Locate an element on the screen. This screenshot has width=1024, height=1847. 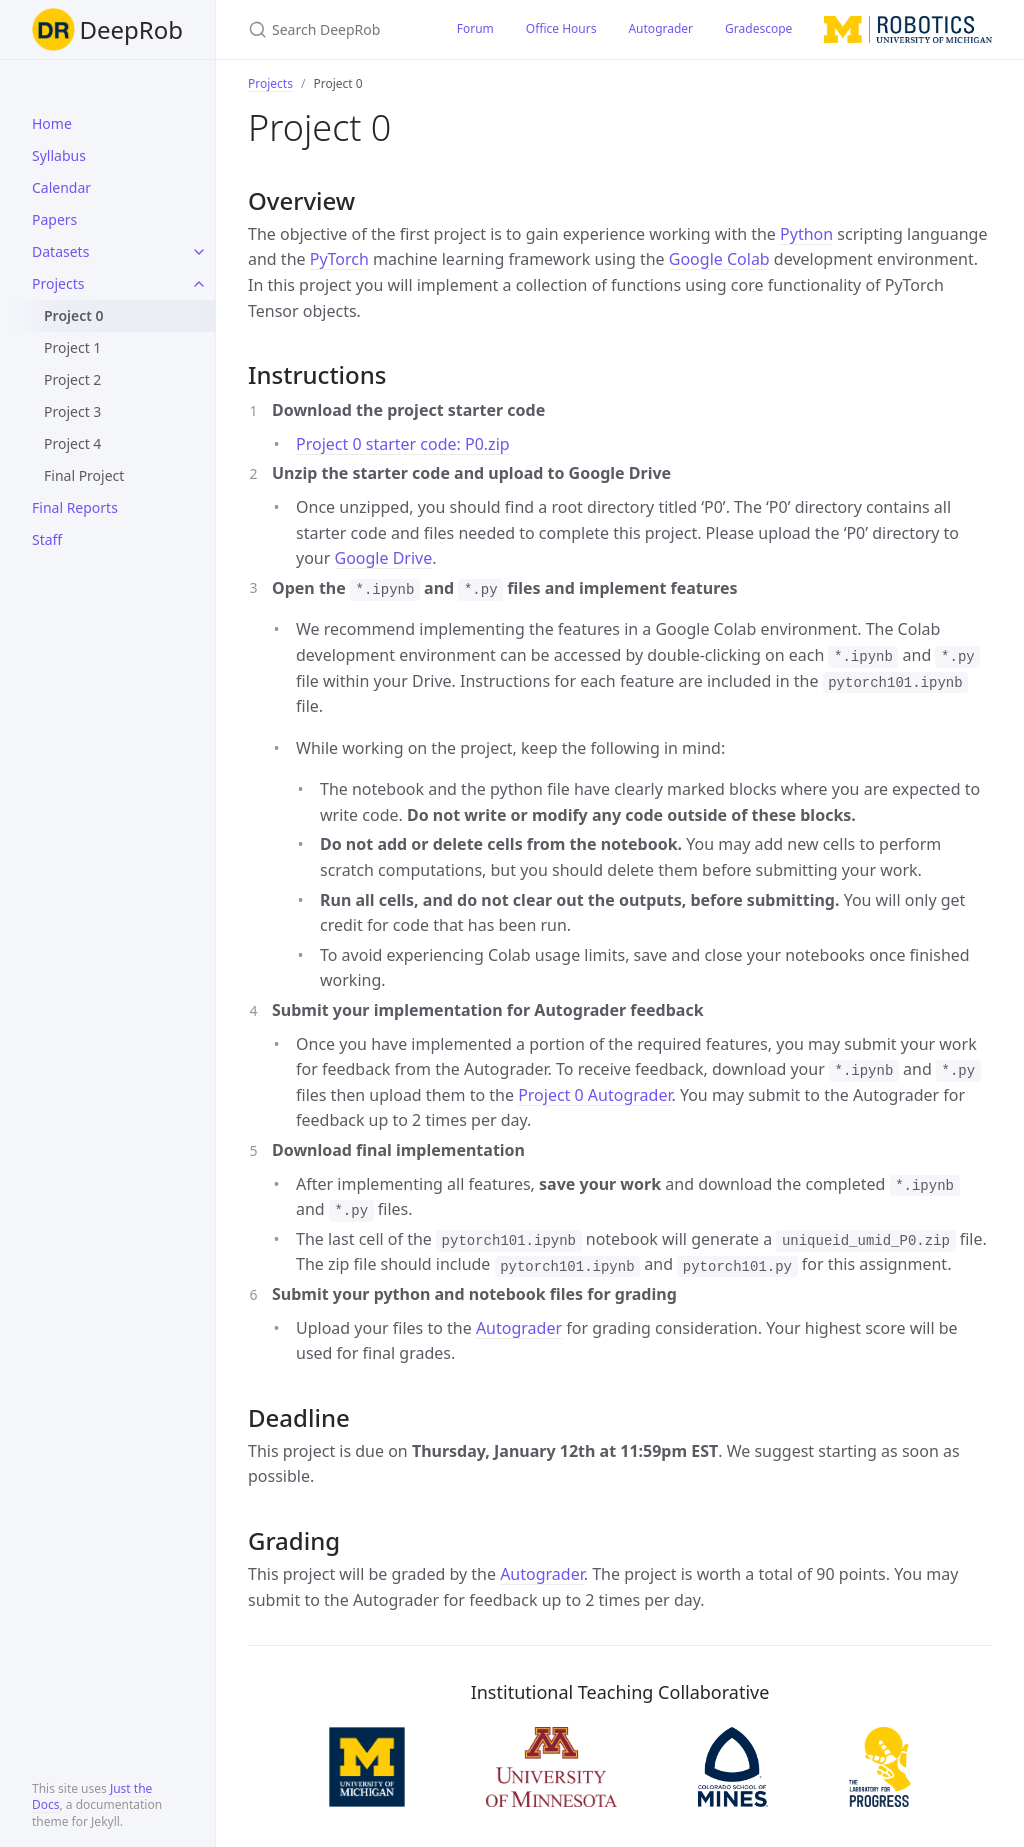
Staff is located at coordinates (47, 539).